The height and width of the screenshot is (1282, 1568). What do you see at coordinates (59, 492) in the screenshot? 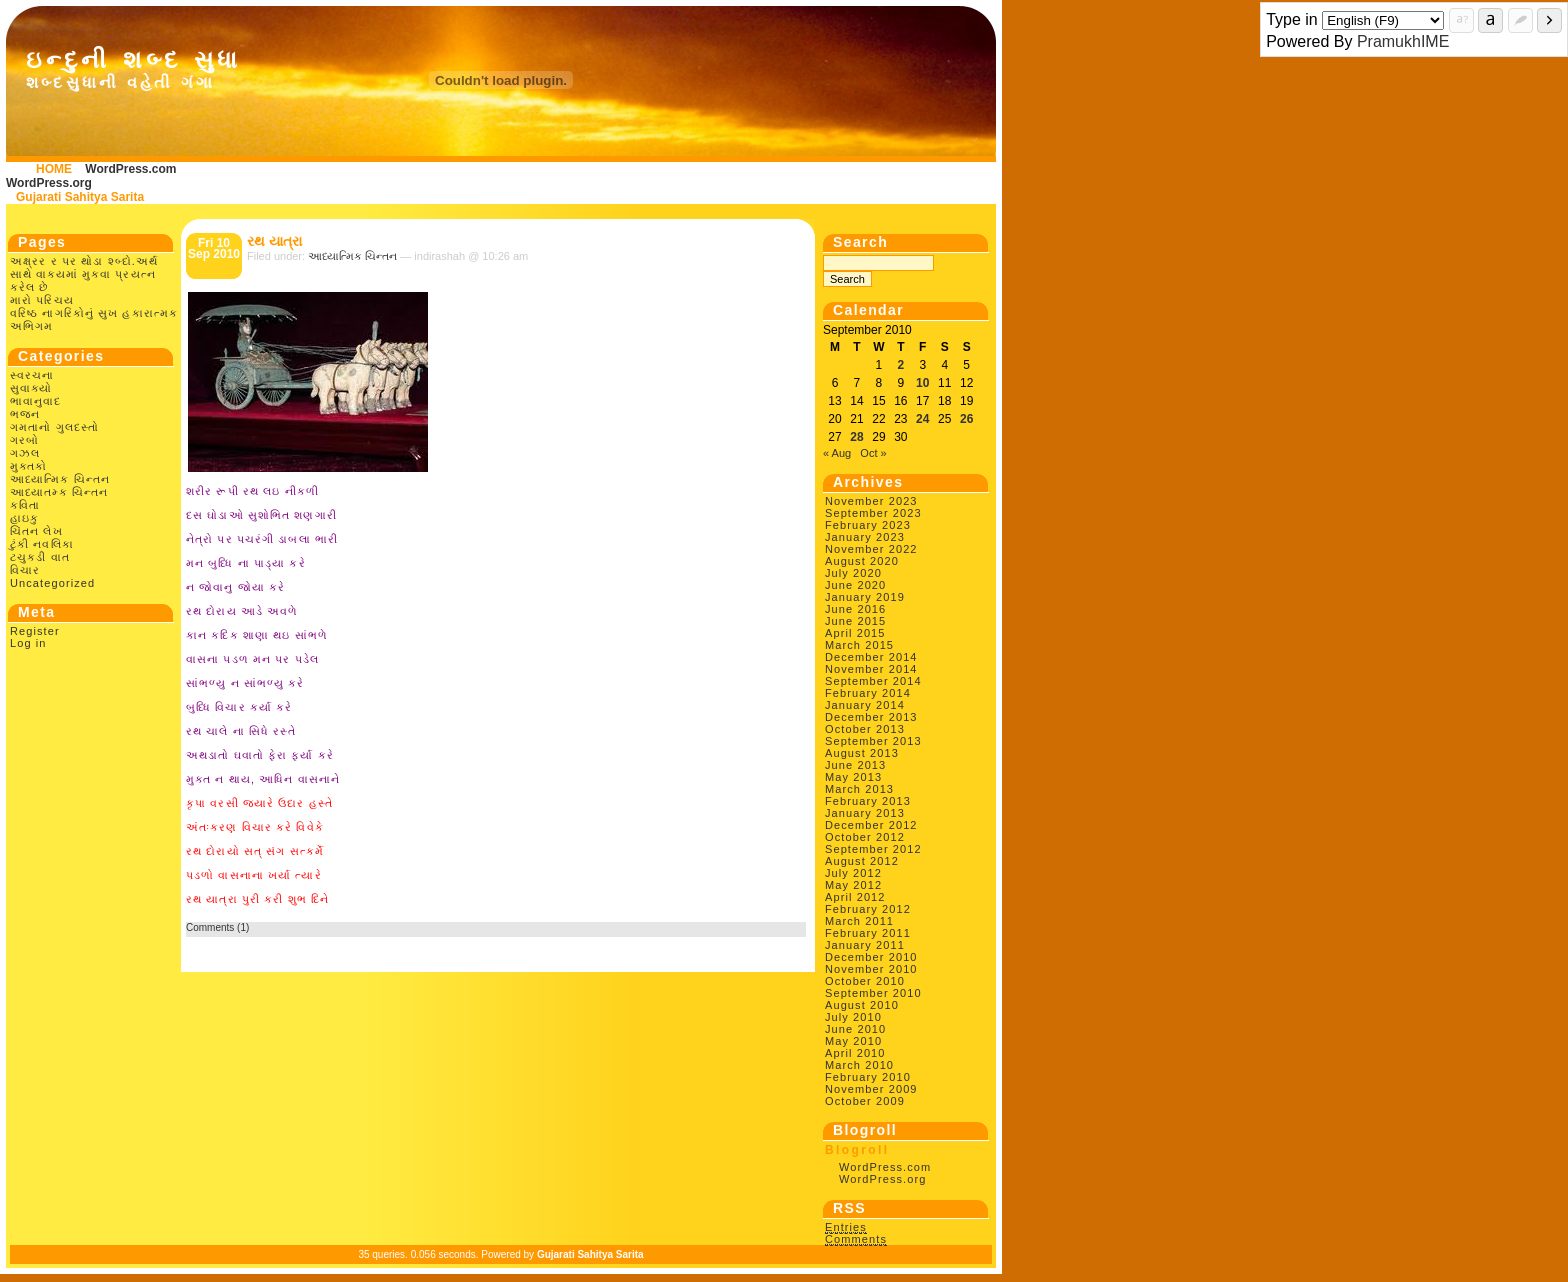
I see `આધ્યાતમ્ક ચિન્તન` at bounding box center [59, 492].